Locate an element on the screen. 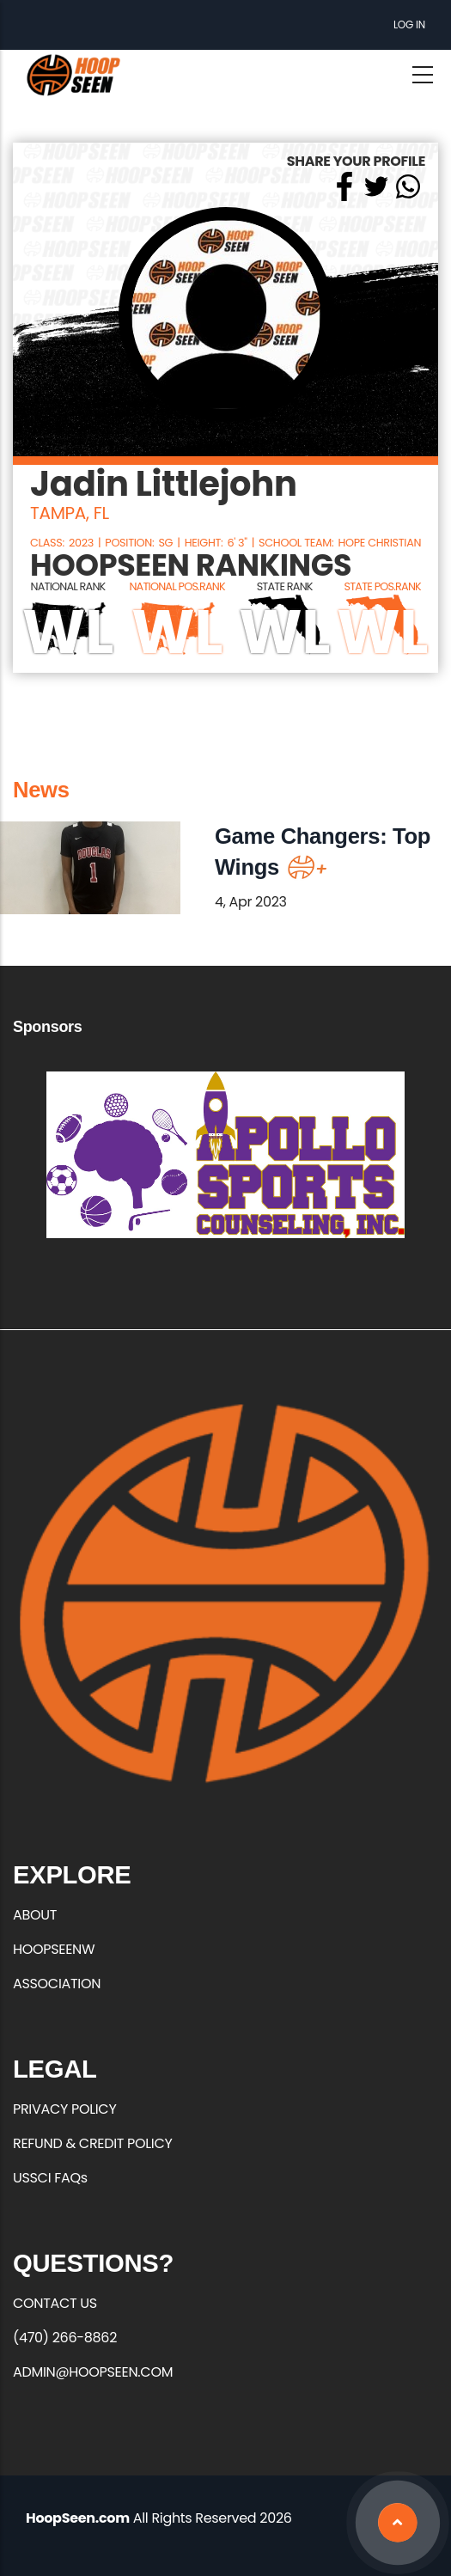 The width and height of the screenshot is (451, 2576). PRIVACY POLICY is located at coordinates (64, 2109).